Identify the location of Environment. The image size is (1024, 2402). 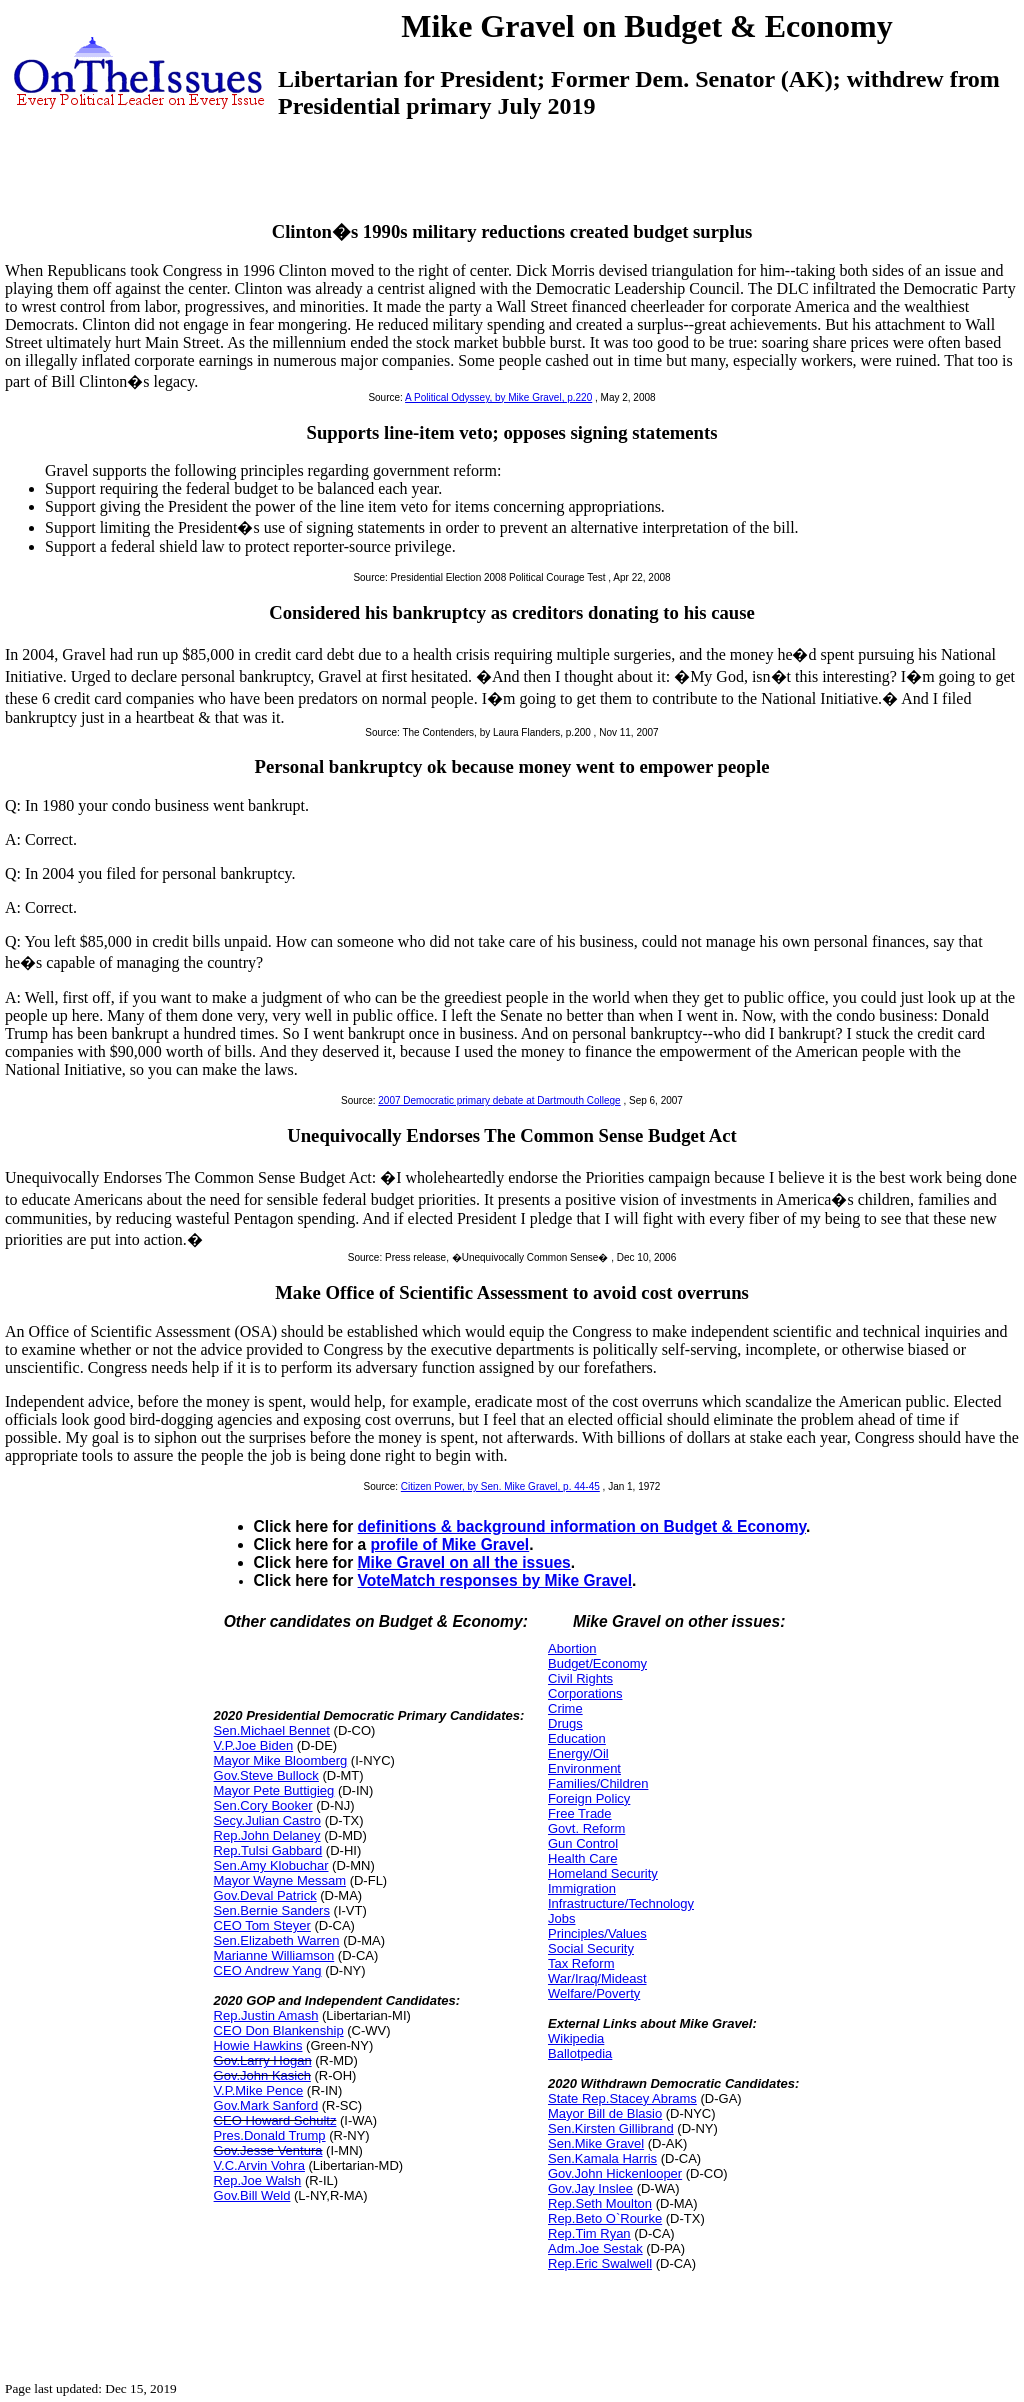
(584, 1768).